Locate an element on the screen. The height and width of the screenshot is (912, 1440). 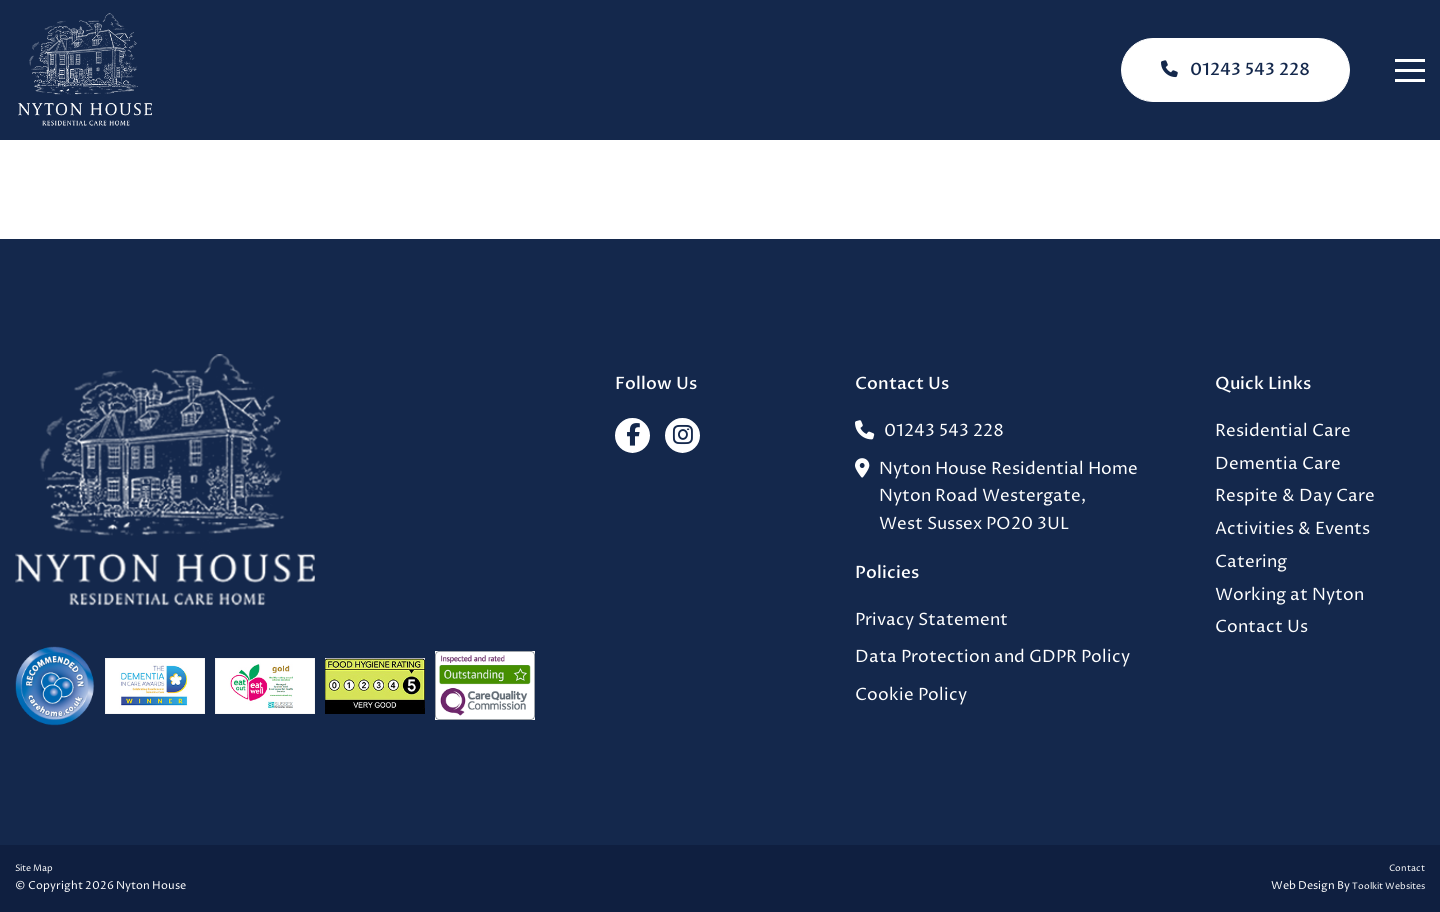
Data Protection and GDPR Policy is located at coordinates (992, 657).